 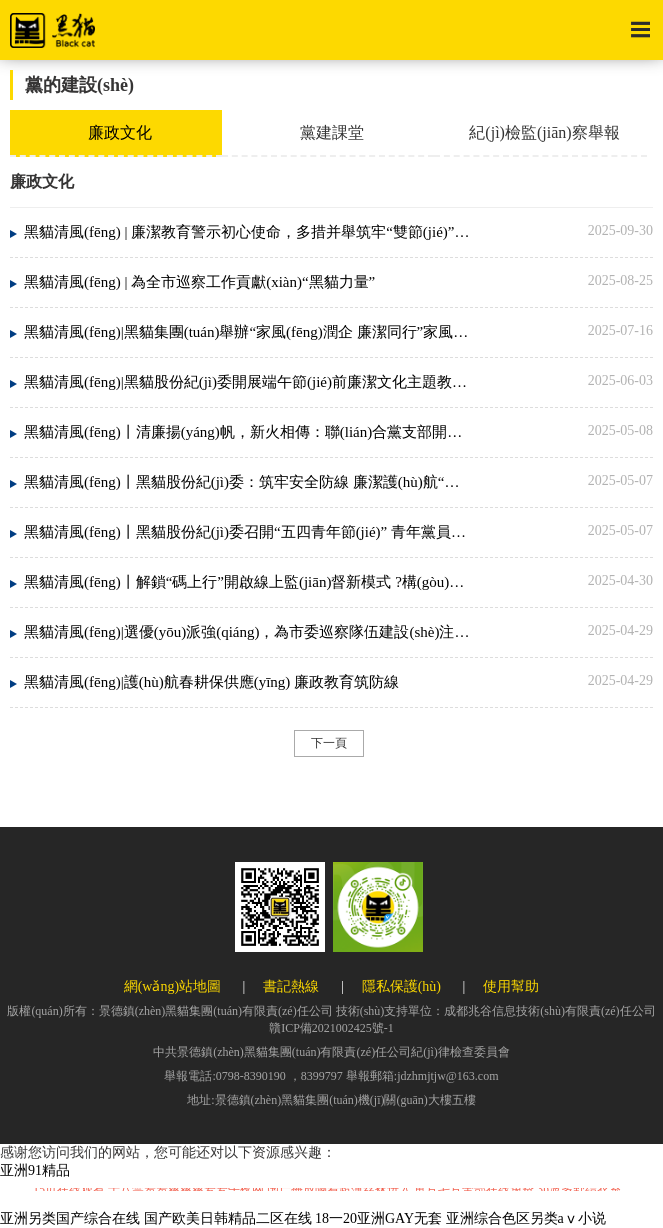 I want to click on 国产欧美日韩精品二区在线, so click(x=228, y=1218).